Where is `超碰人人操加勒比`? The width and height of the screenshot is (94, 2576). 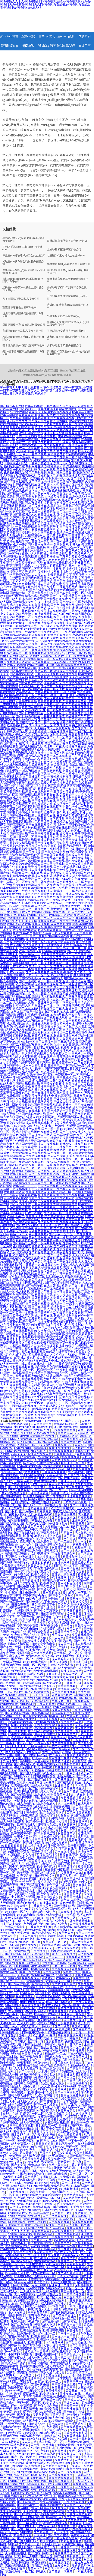
超碰人人操加勒比 is located at coordinates (12, 535).